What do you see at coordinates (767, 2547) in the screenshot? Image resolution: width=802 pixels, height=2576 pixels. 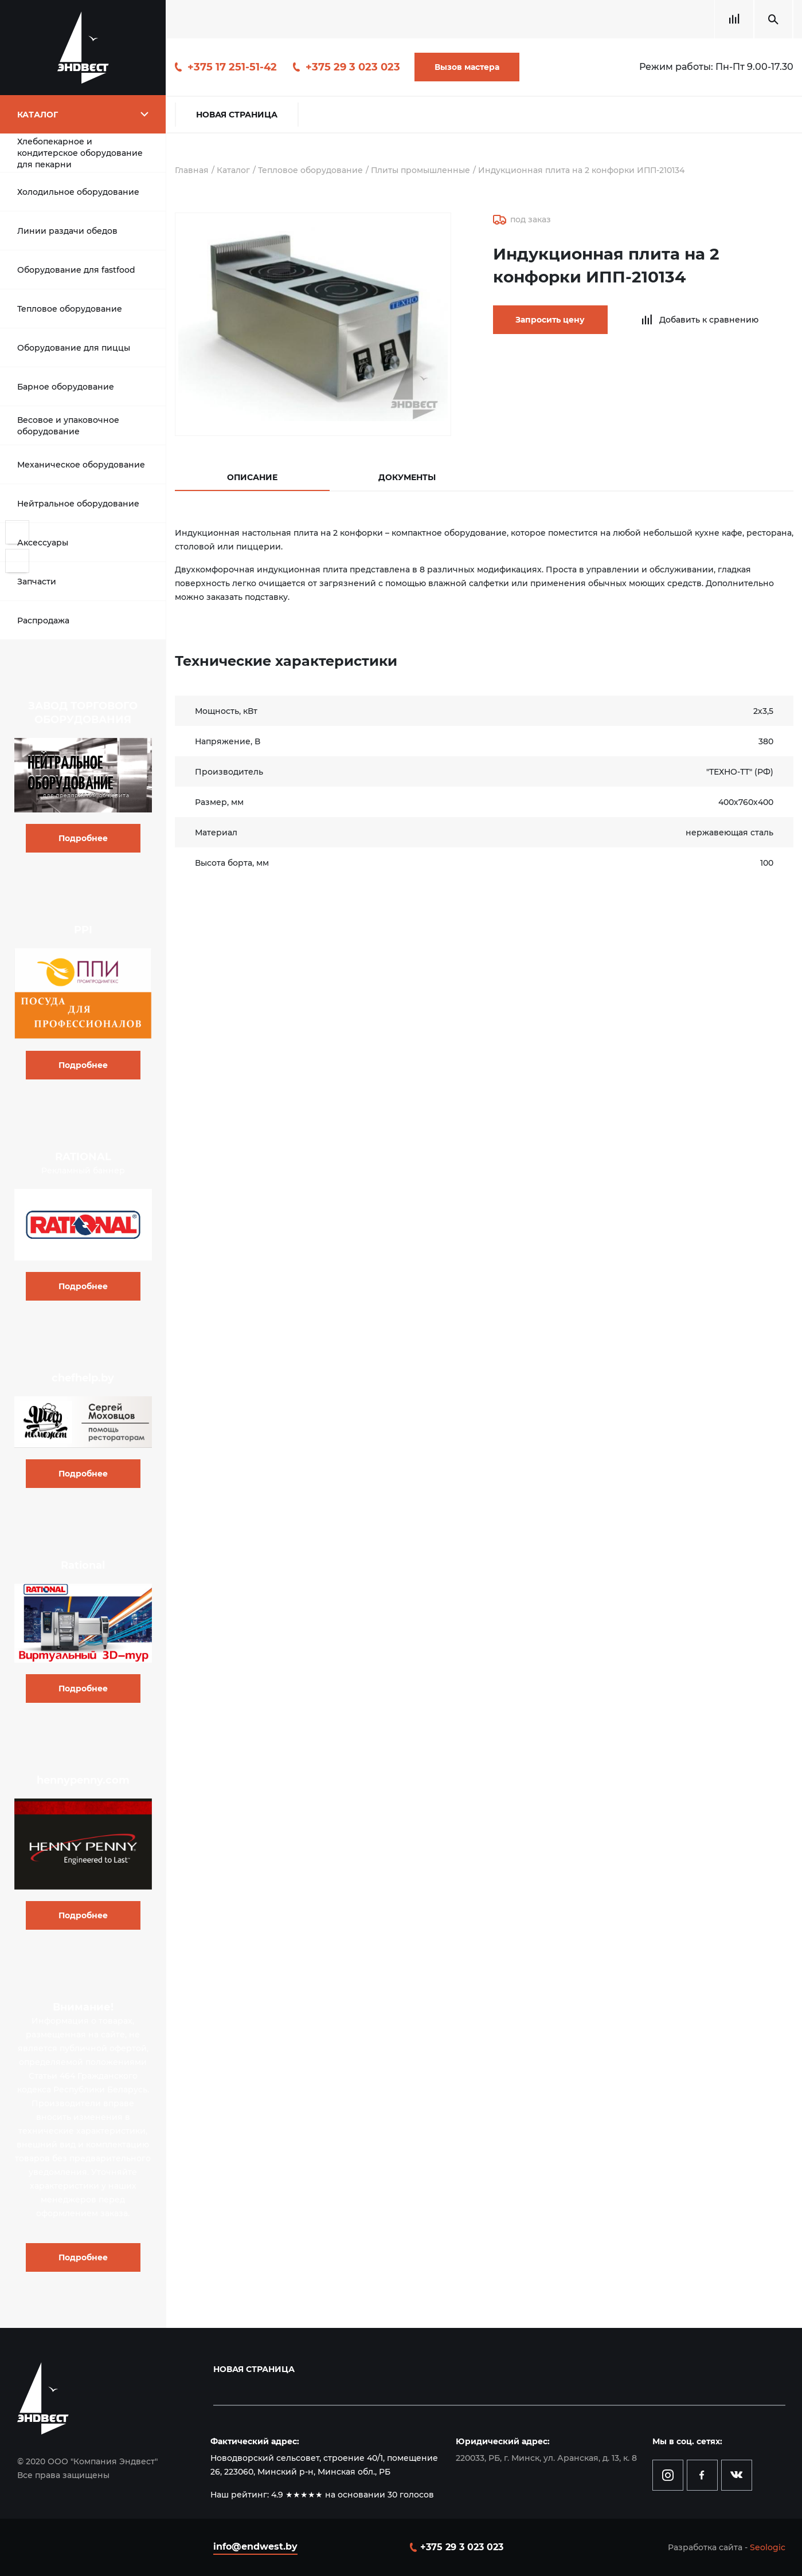 I see `Seologic` at bounding box center [767, 2547].